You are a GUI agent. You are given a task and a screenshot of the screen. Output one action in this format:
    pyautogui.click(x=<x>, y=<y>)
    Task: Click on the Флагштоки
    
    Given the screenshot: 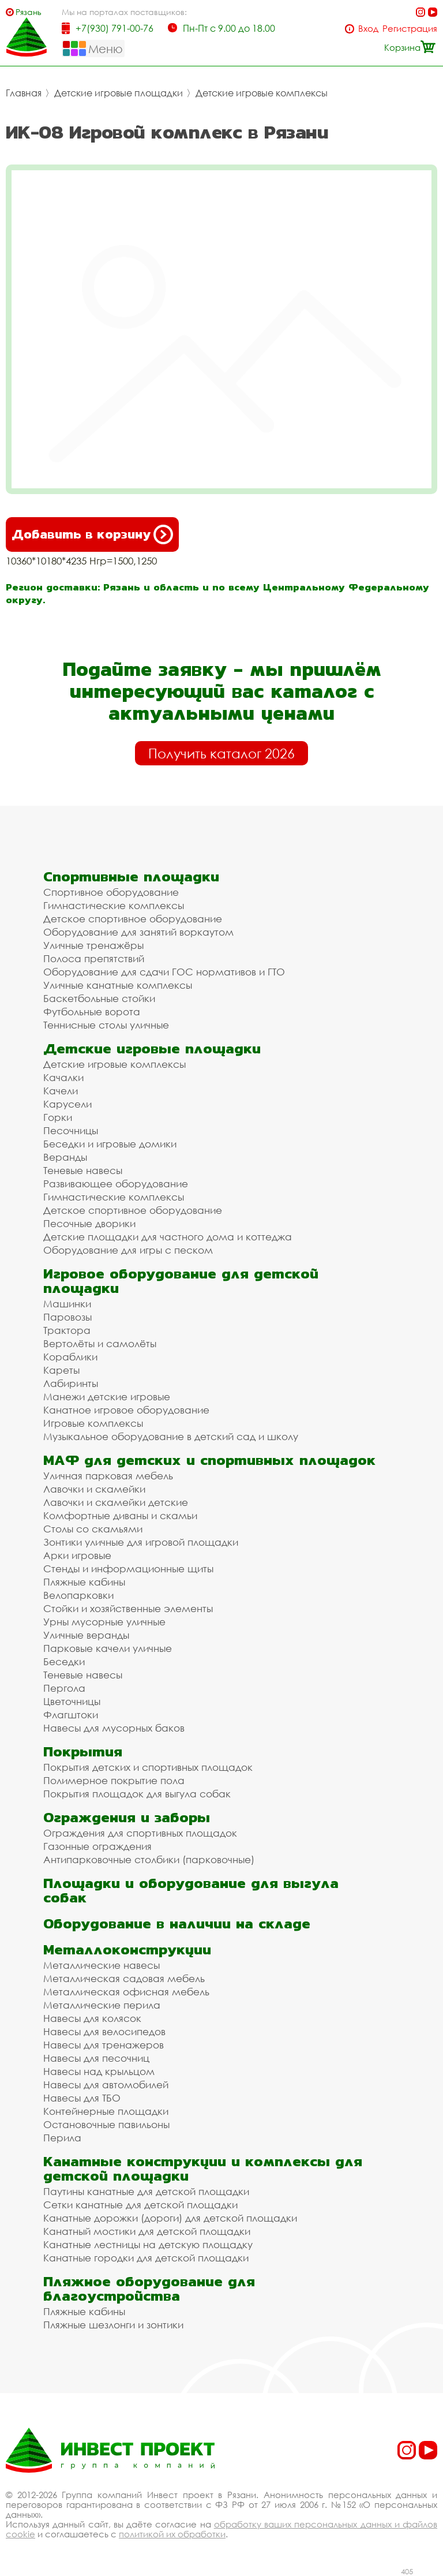 What is the action you would take?
    pyautogui.click(x=70, y=1714)
    